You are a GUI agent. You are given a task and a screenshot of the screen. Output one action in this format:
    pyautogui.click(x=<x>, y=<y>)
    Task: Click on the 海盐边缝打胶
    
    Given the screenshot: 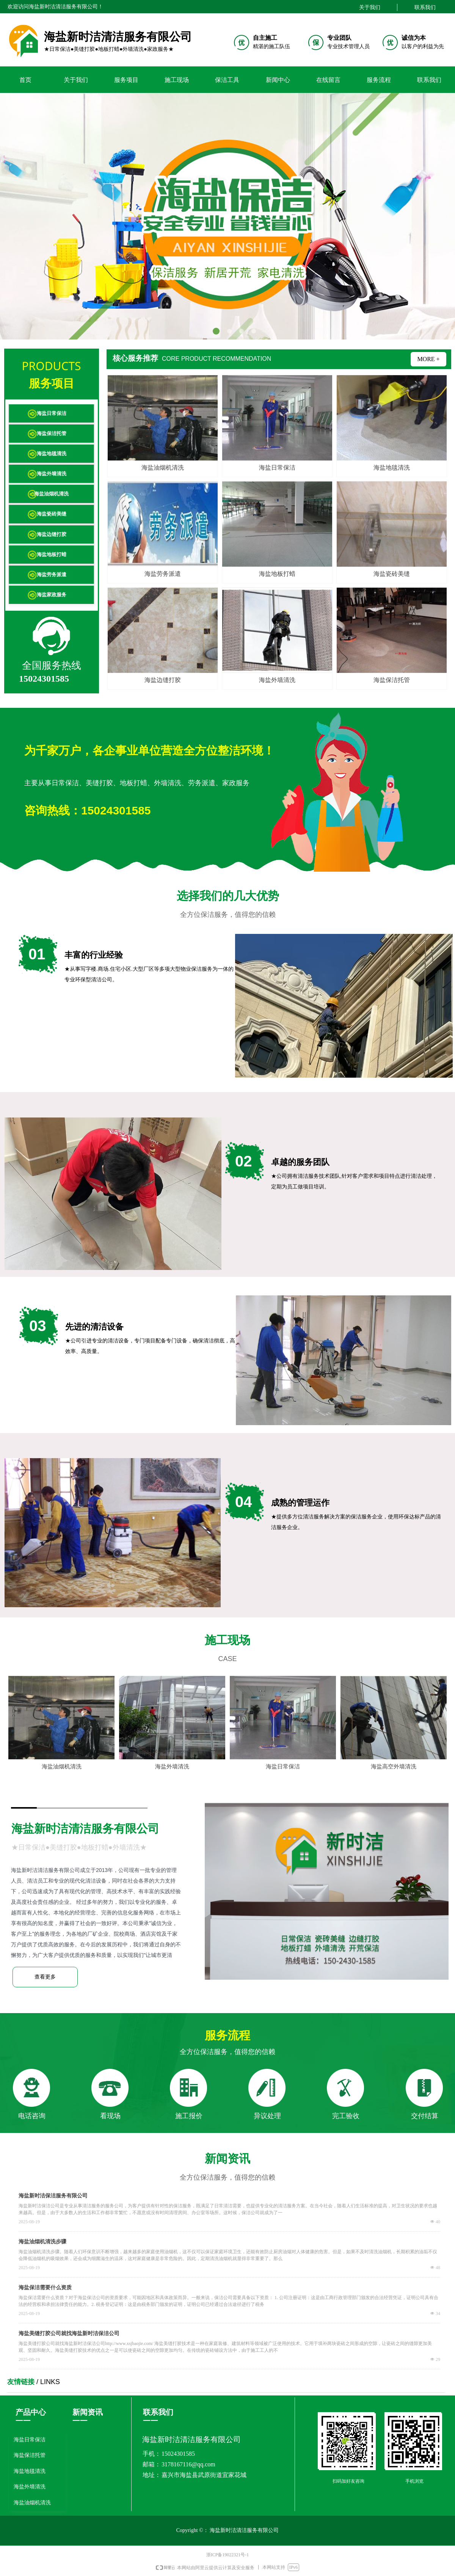 What is the action you would take?
    pyautogui.click(x=51, y=534)
    